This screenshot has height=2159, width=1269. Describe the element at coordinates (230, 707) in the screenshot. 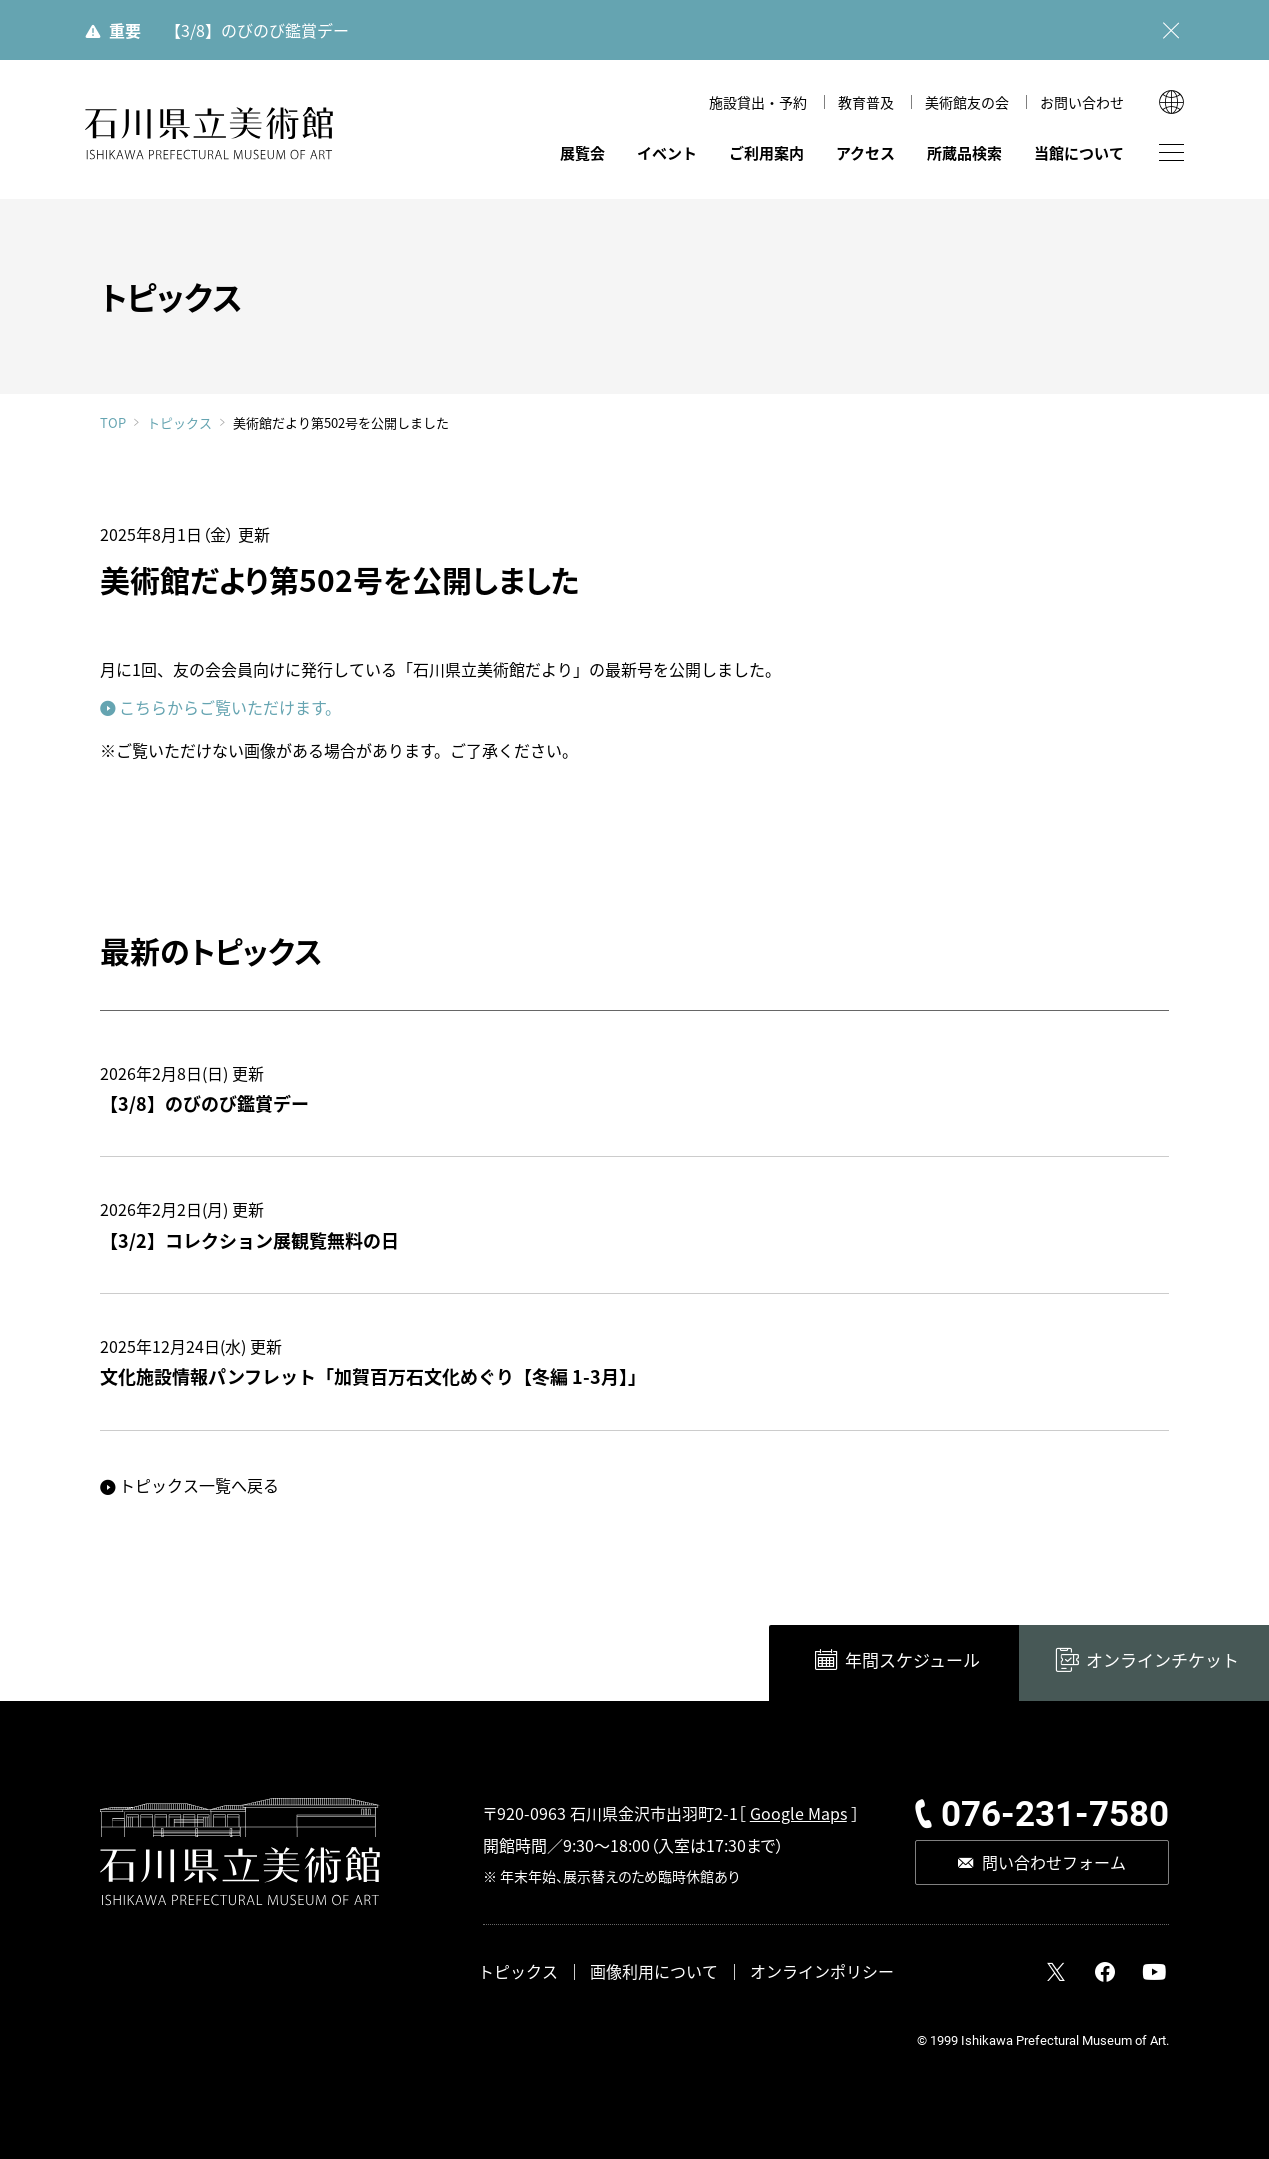

I see `こちらからご覧いただけます。` at that location.